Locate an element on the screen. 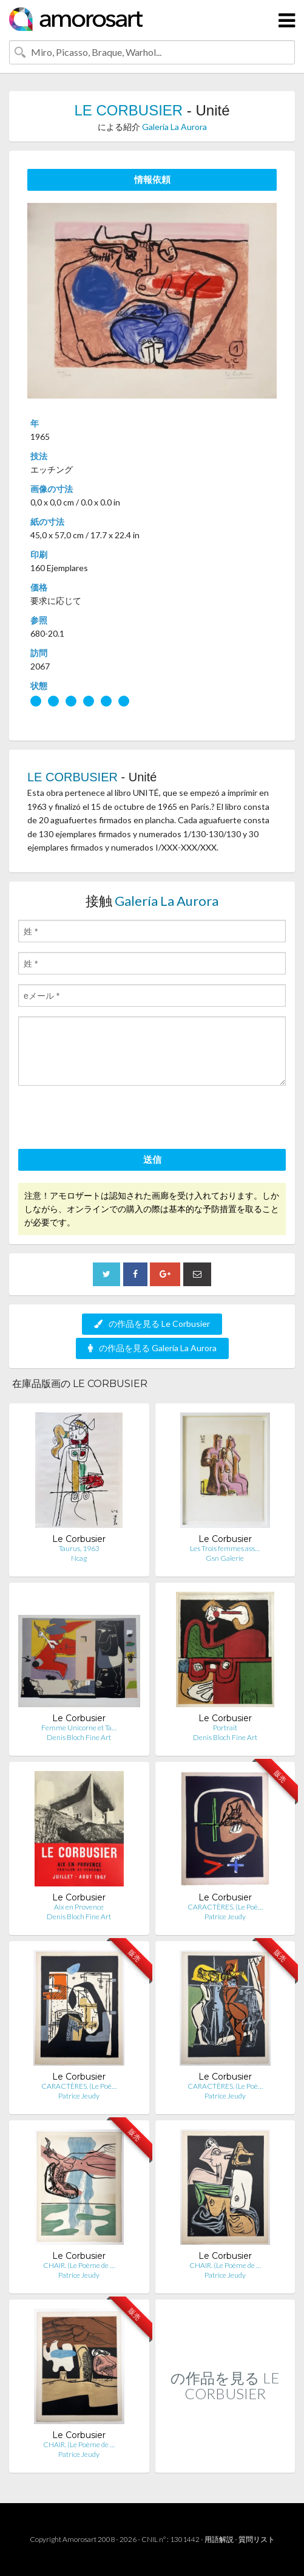  LE CORBUSIER is located at coordinates (128, 110).